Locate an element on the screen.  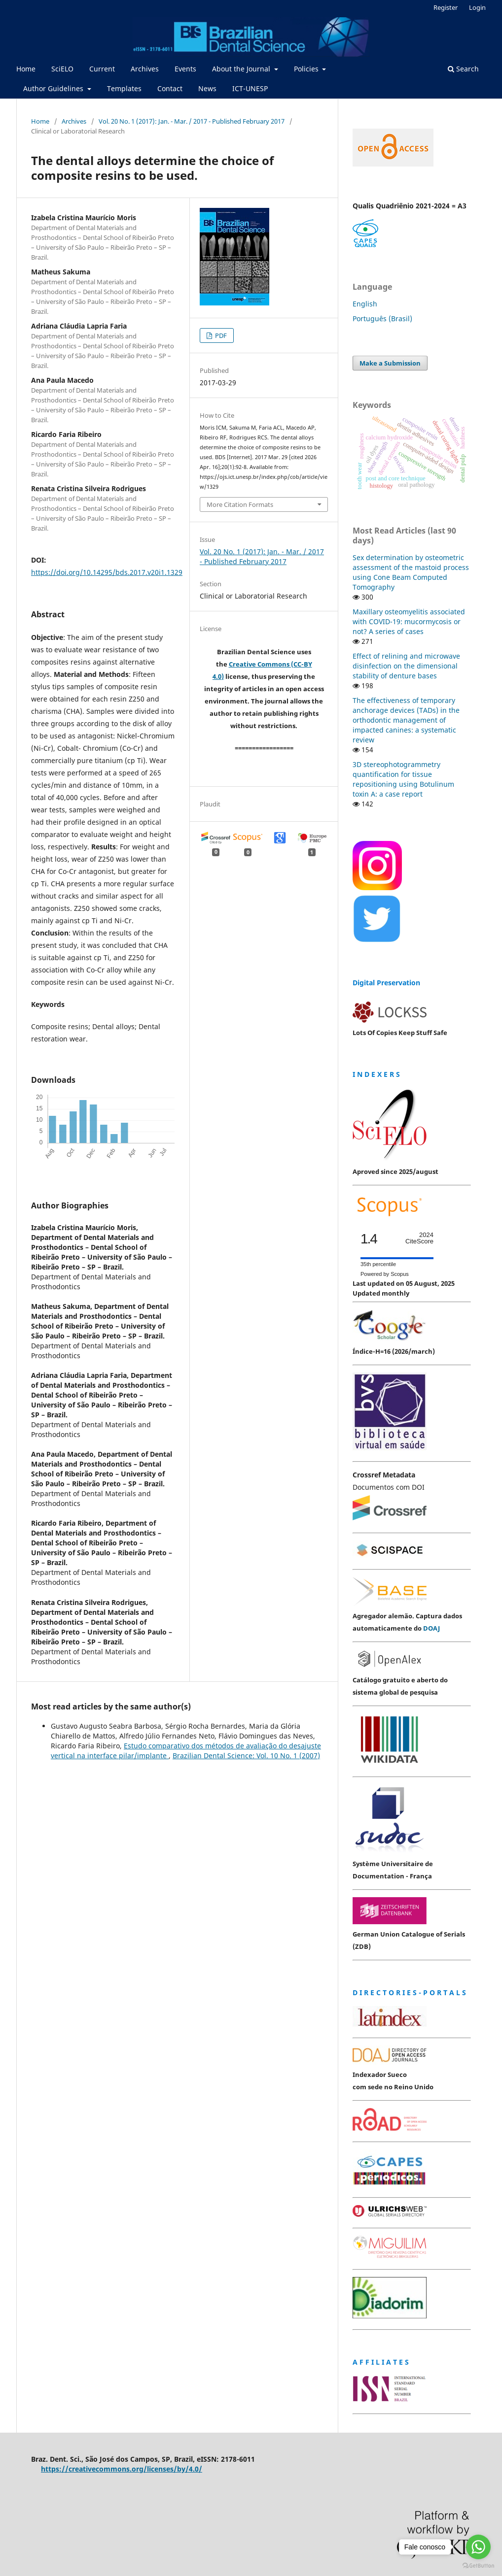
SciELO is located at coordinates (62, 68).